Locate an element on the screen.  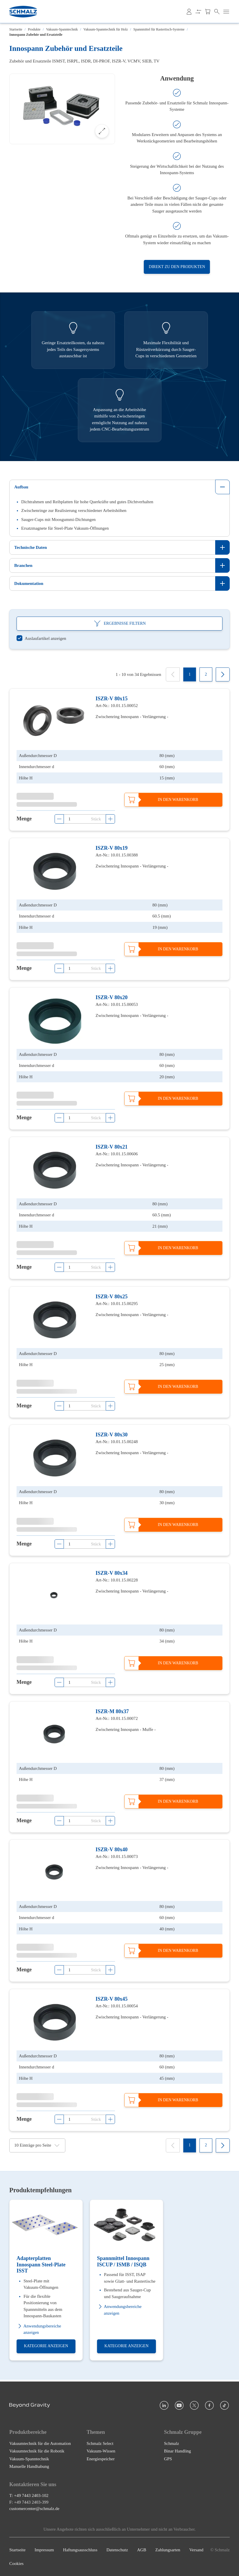
ISZR-V 80x34 is located at coordinates (111, 1573).